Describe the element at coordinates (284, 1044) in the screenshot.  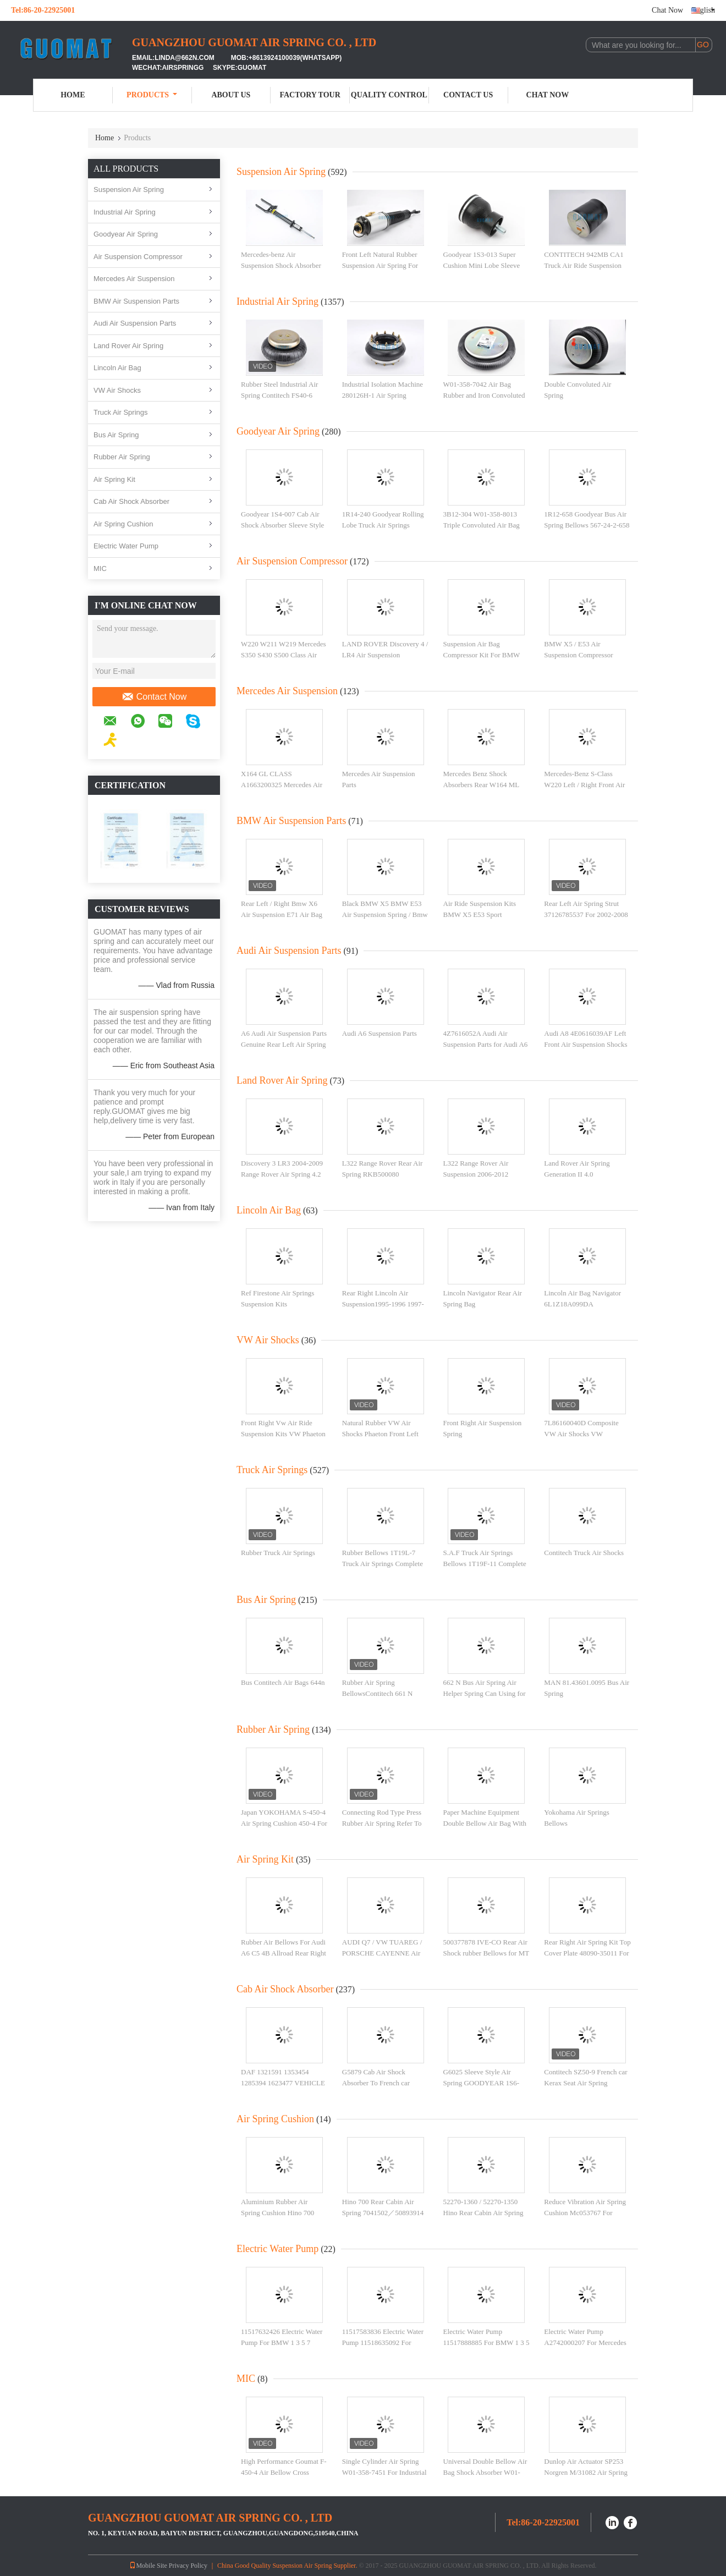
I see `A6 Audi Air Suspension Parts Genuine Rear Left Air Spring 4G0616001T / 4G0616001R` at that location.